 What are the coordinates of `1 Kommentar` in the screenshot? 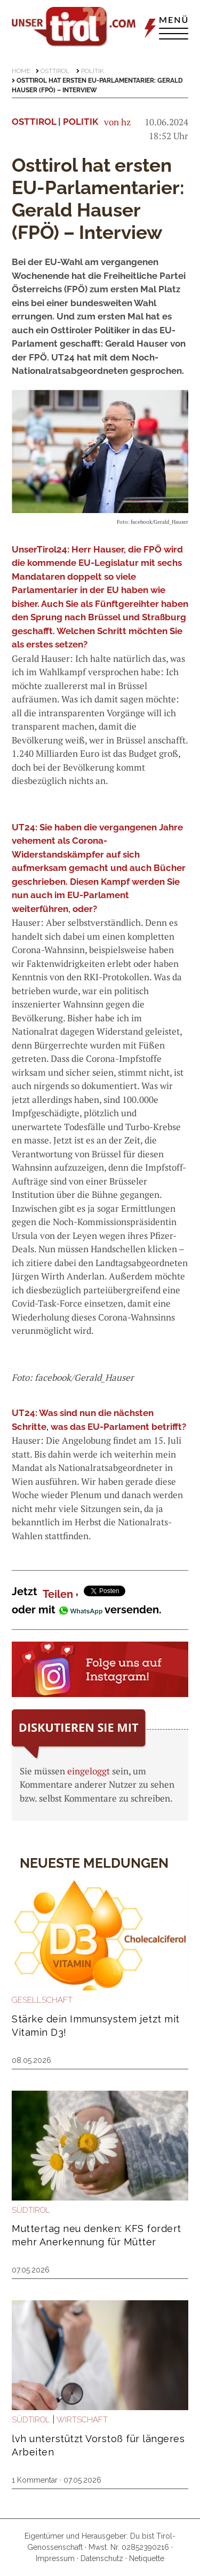 It's located at (35, 2480).